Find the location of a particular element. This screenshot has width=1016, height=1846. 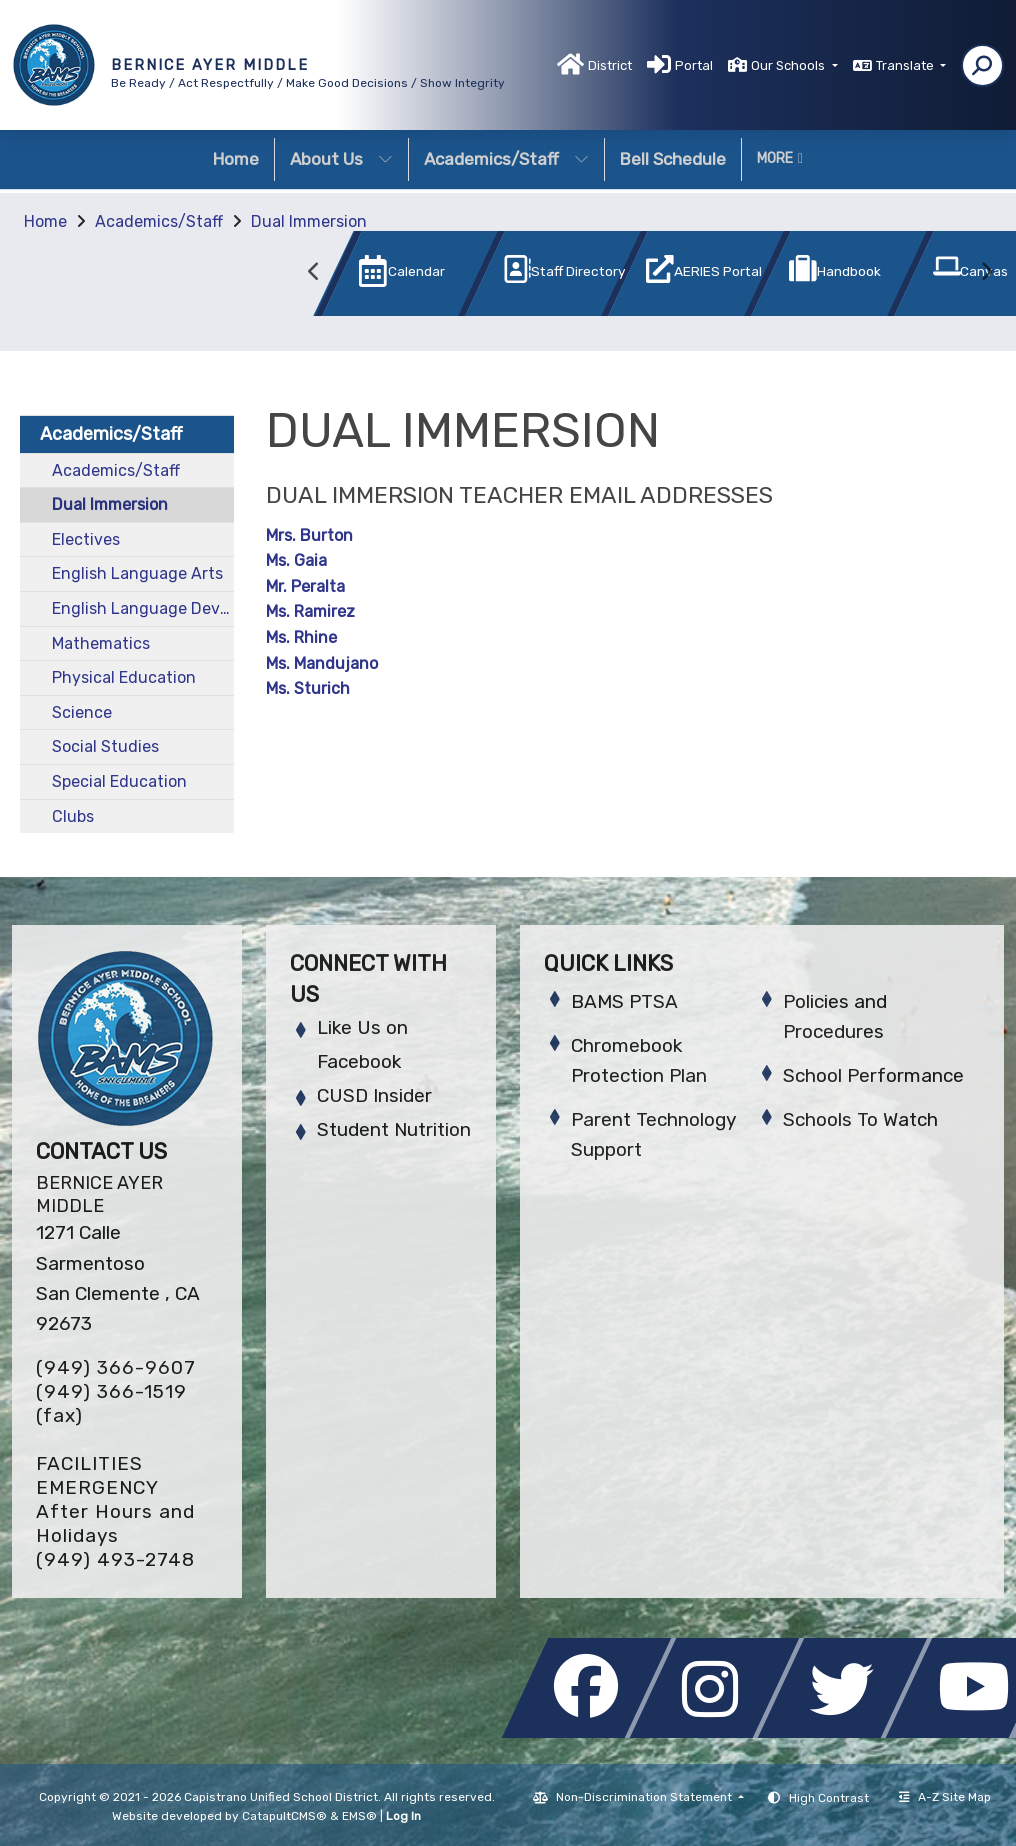

CUSD Insider is located at coordinates (374, 1095).